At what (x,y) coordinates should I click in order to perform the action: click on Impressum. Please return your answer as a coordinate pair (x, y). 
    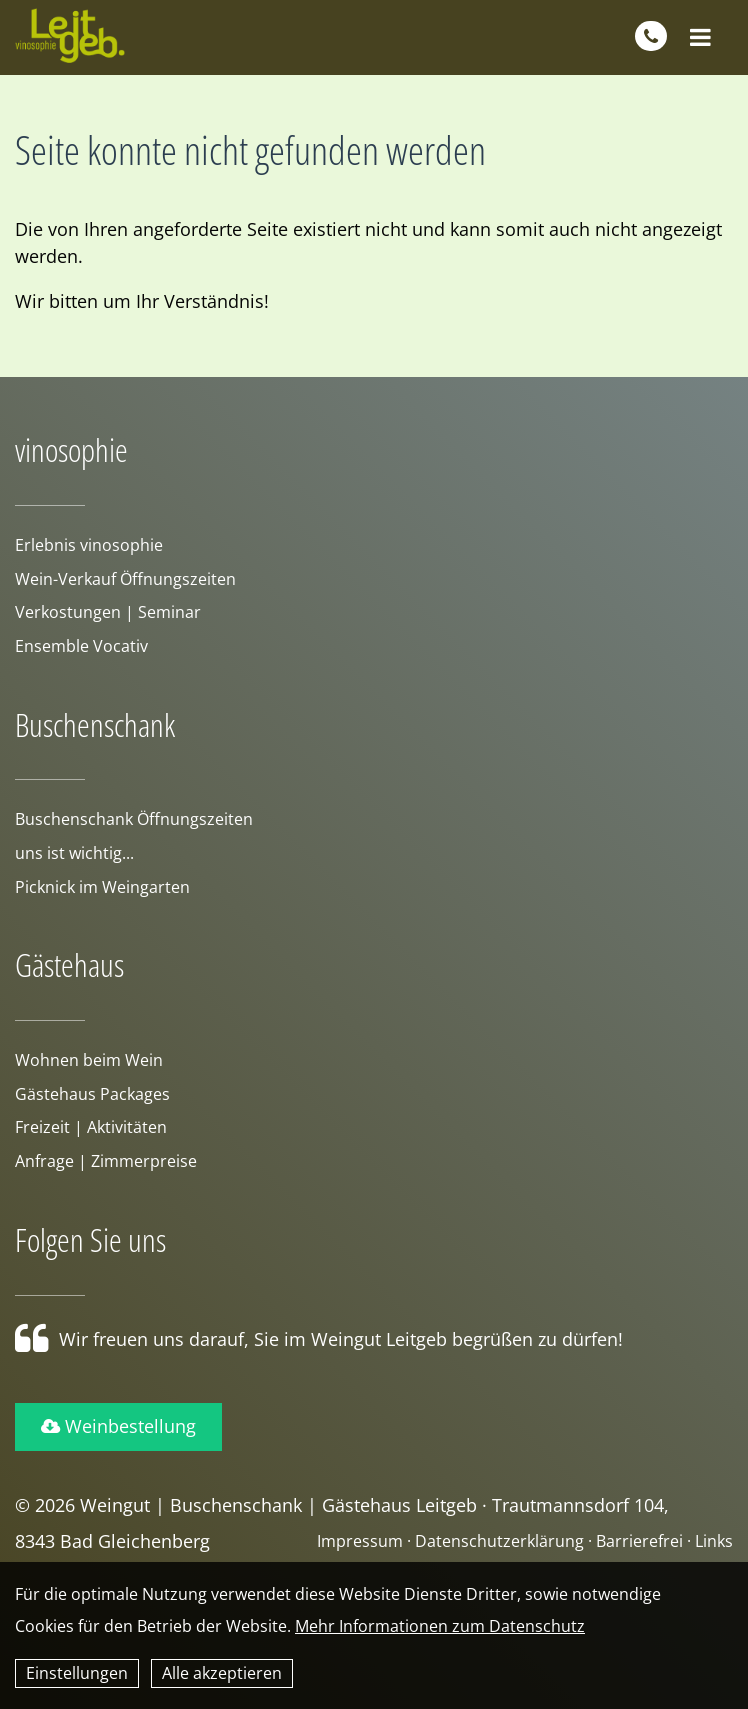
    Looking at the image, I should click on (360, 1541).